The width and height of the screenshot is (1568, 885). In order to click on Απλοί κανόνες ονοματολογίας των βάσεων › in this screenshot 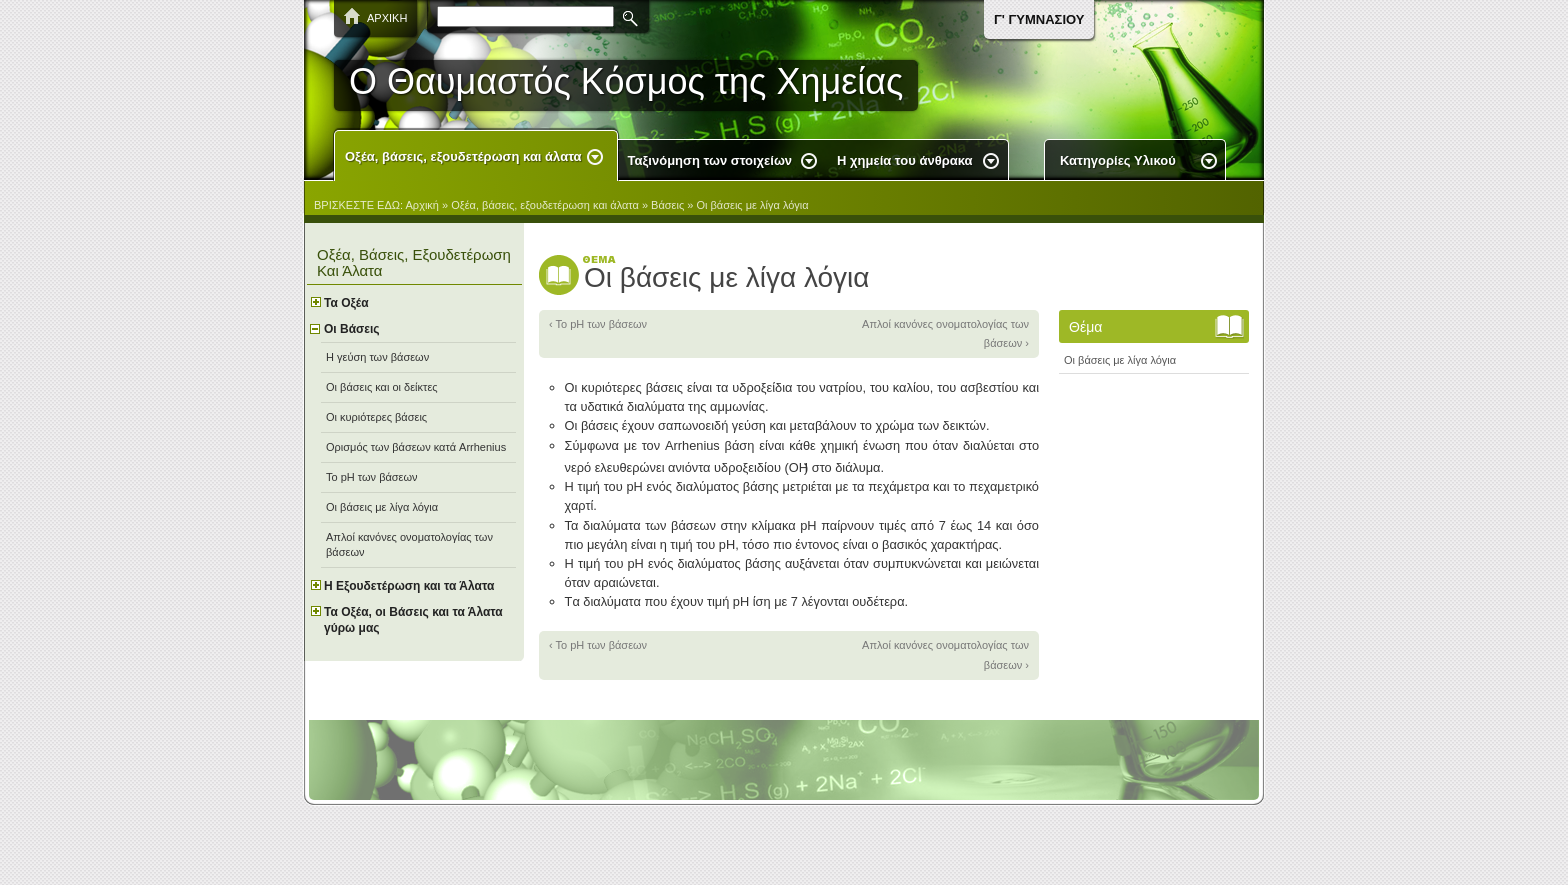, I will do `click(945, 333)`.